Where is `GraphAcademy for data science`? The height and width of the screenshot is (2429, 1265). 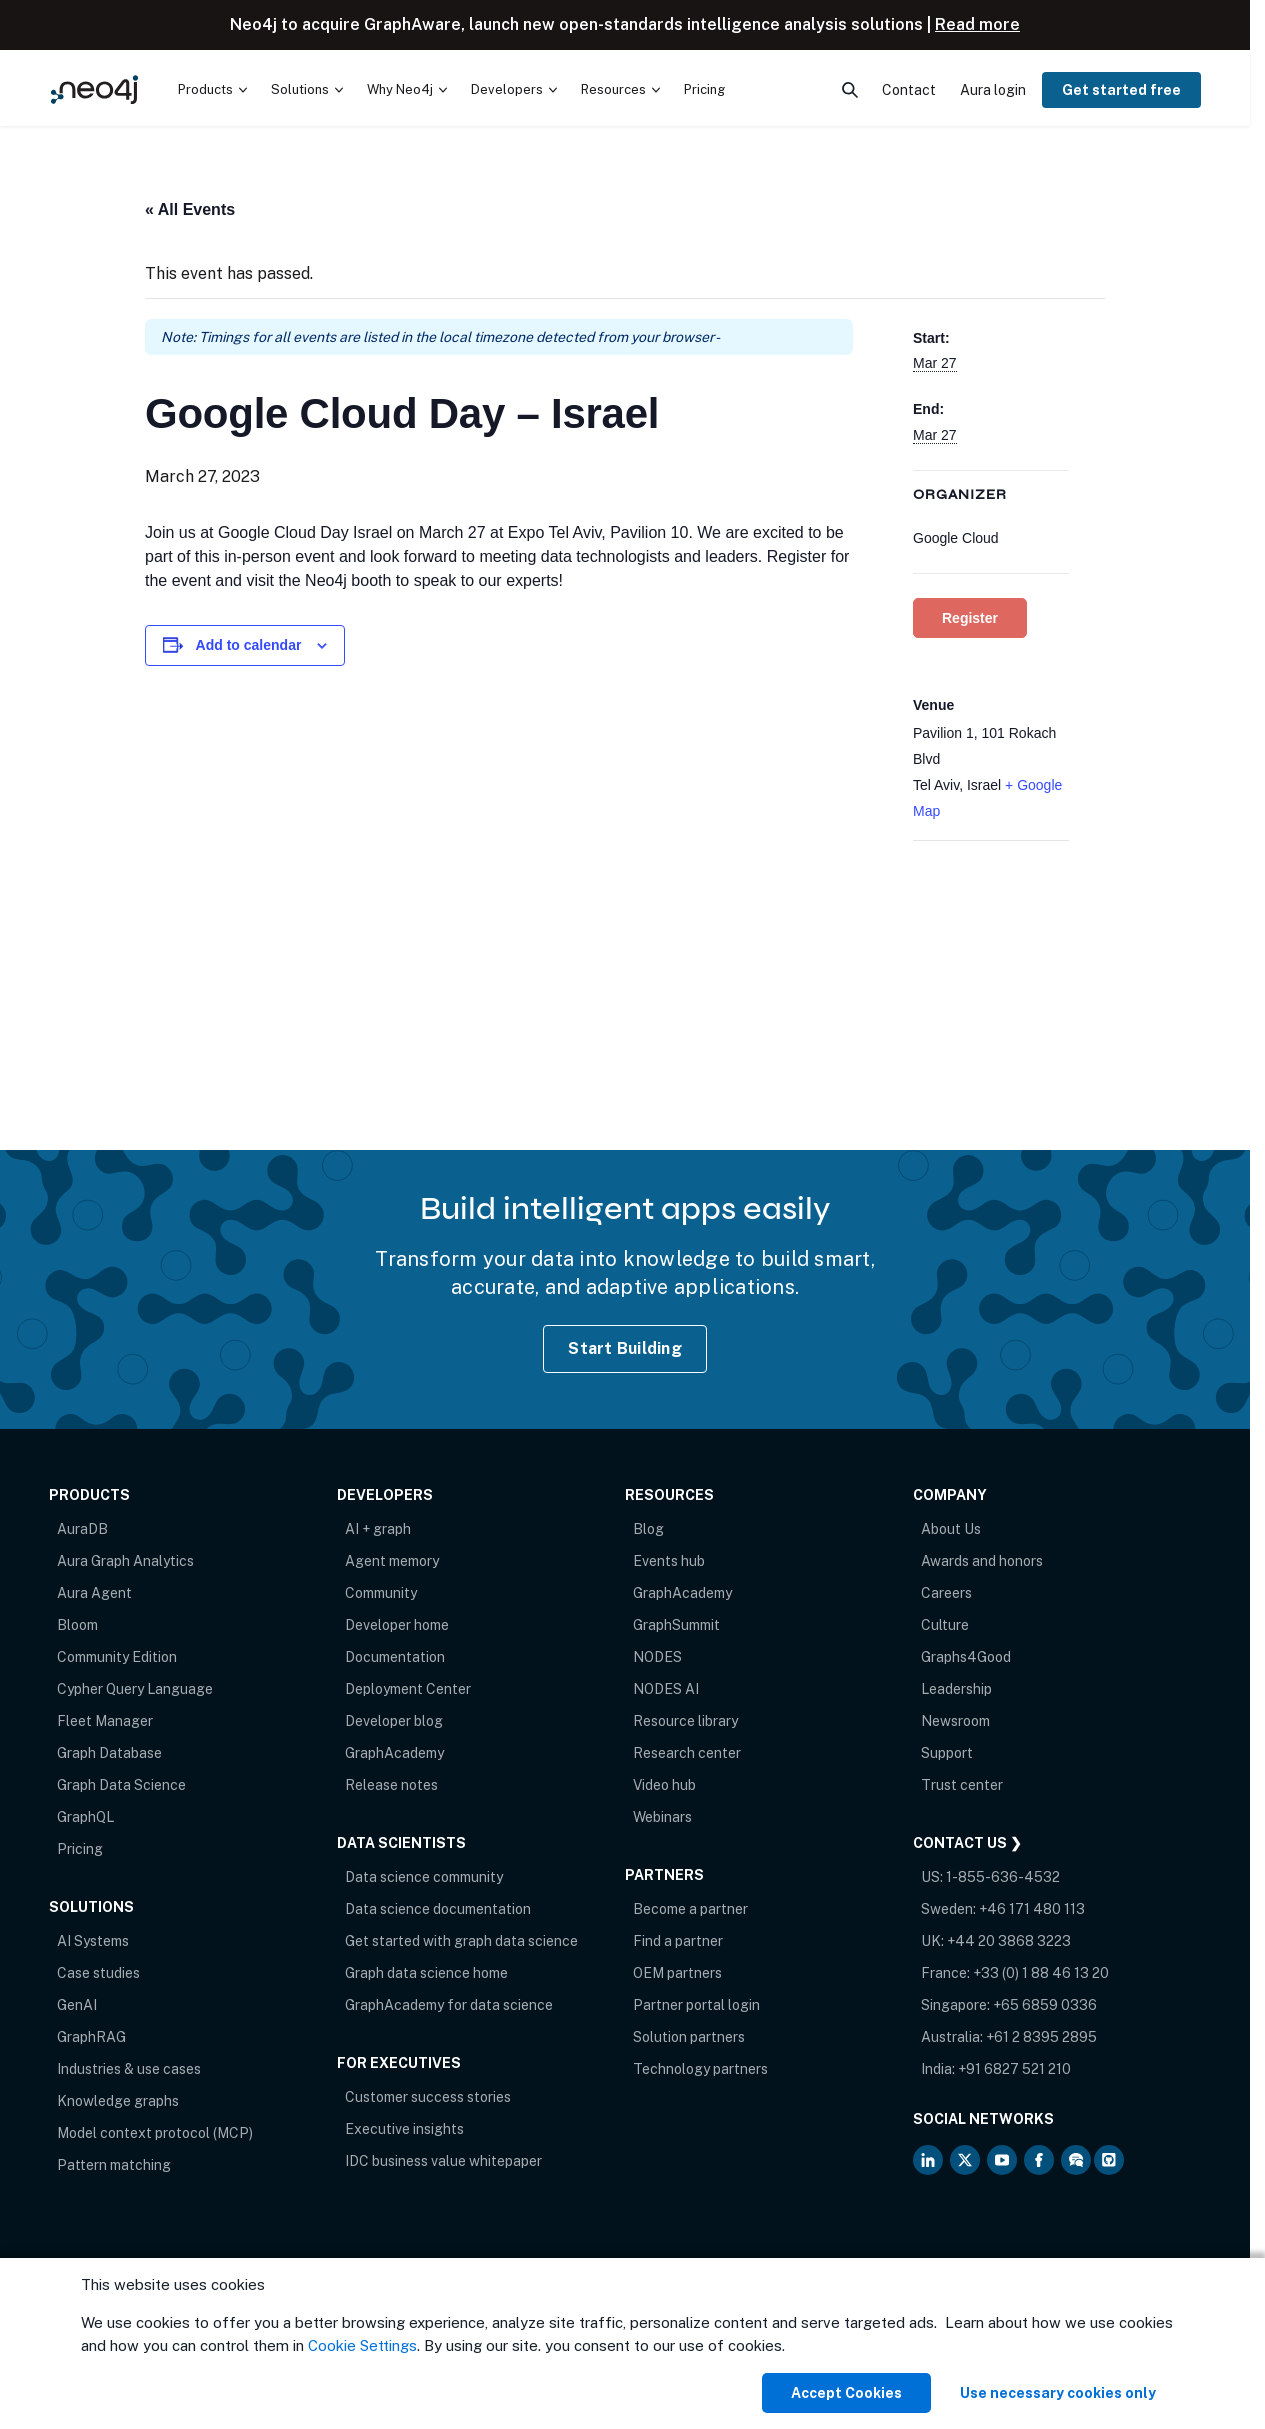 GraphAcademy for data science is located at coordinates (449, 2005).